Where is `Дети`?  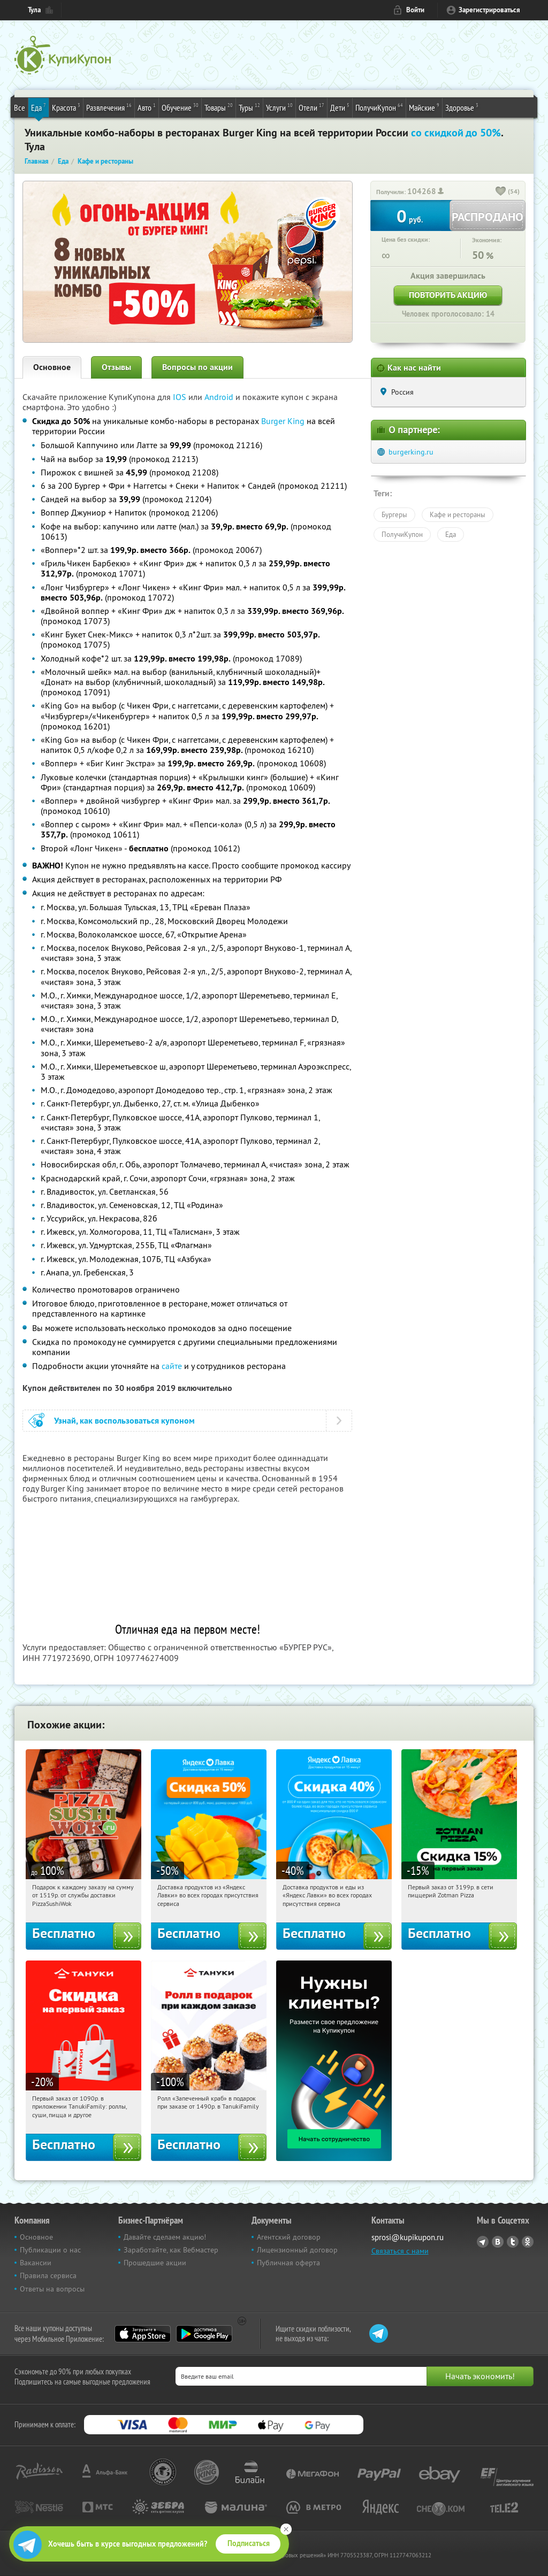
Дети is located at coordinates (339, 107).